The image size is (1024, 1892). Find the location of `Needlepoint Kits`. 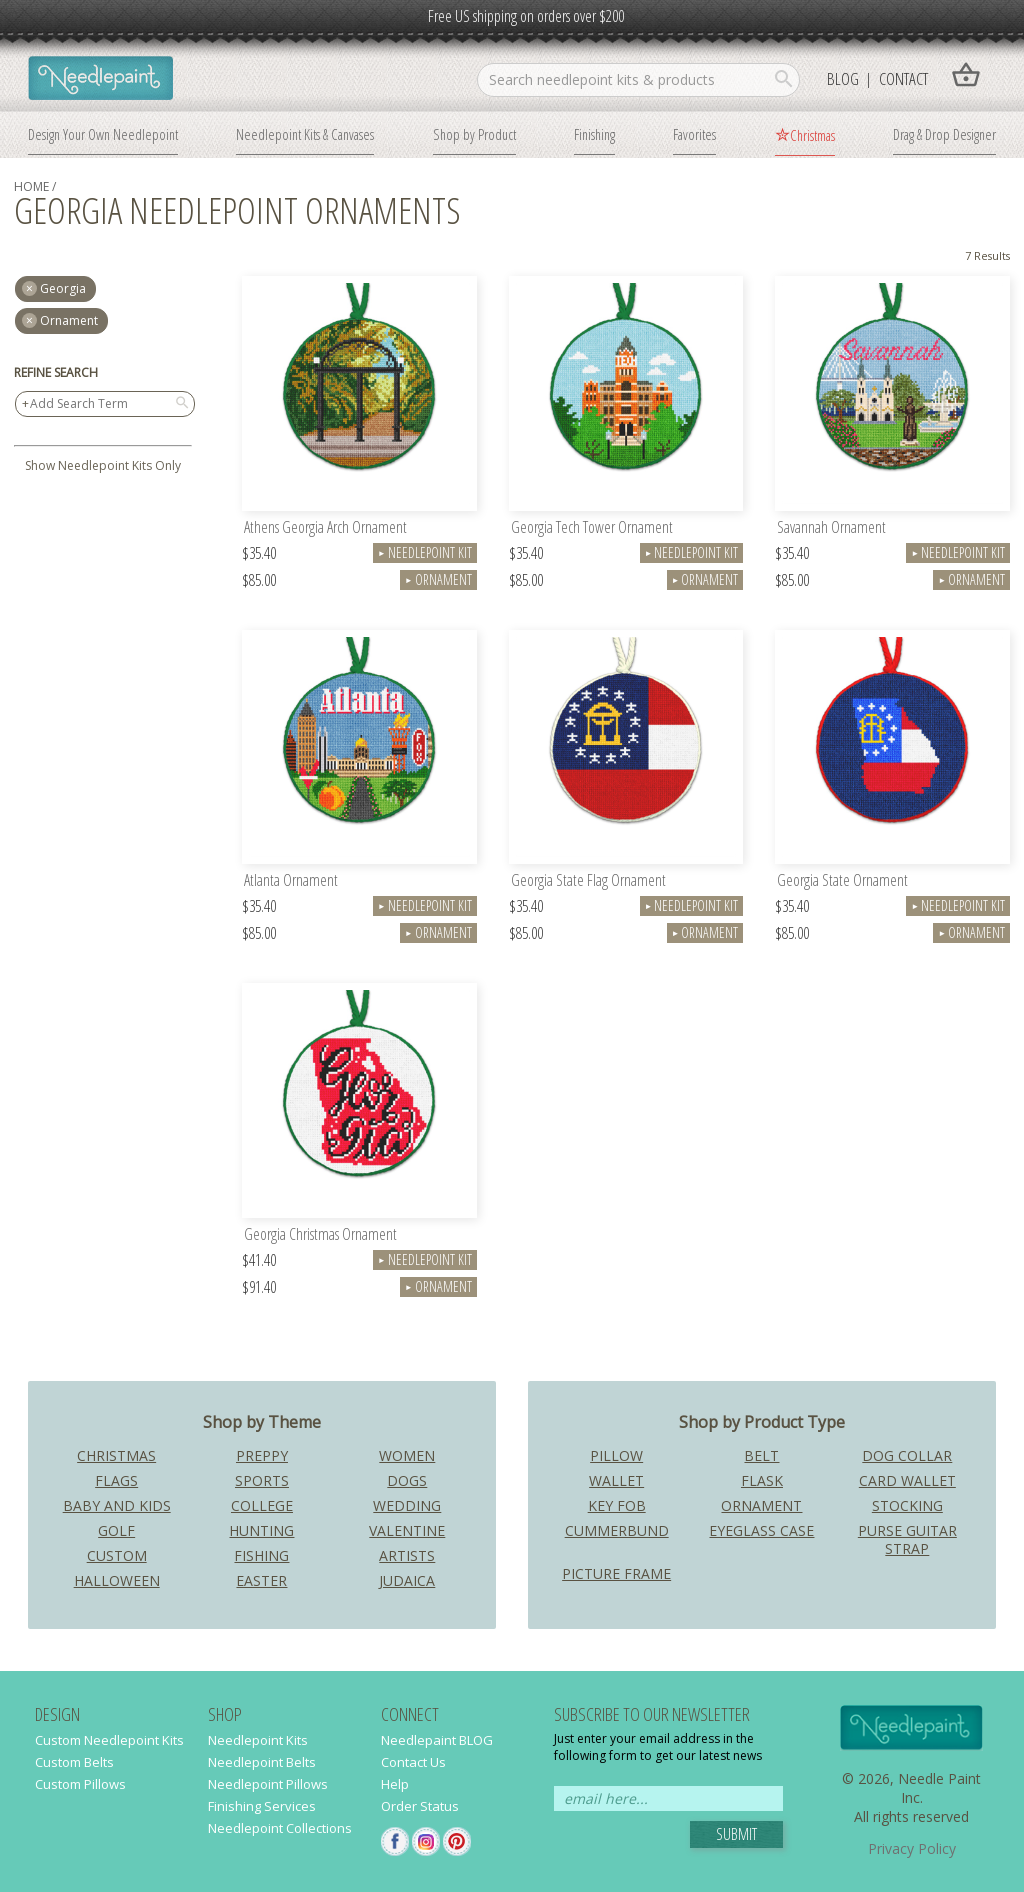

Needlepoint Kits is located at coordinates (258, 1740).